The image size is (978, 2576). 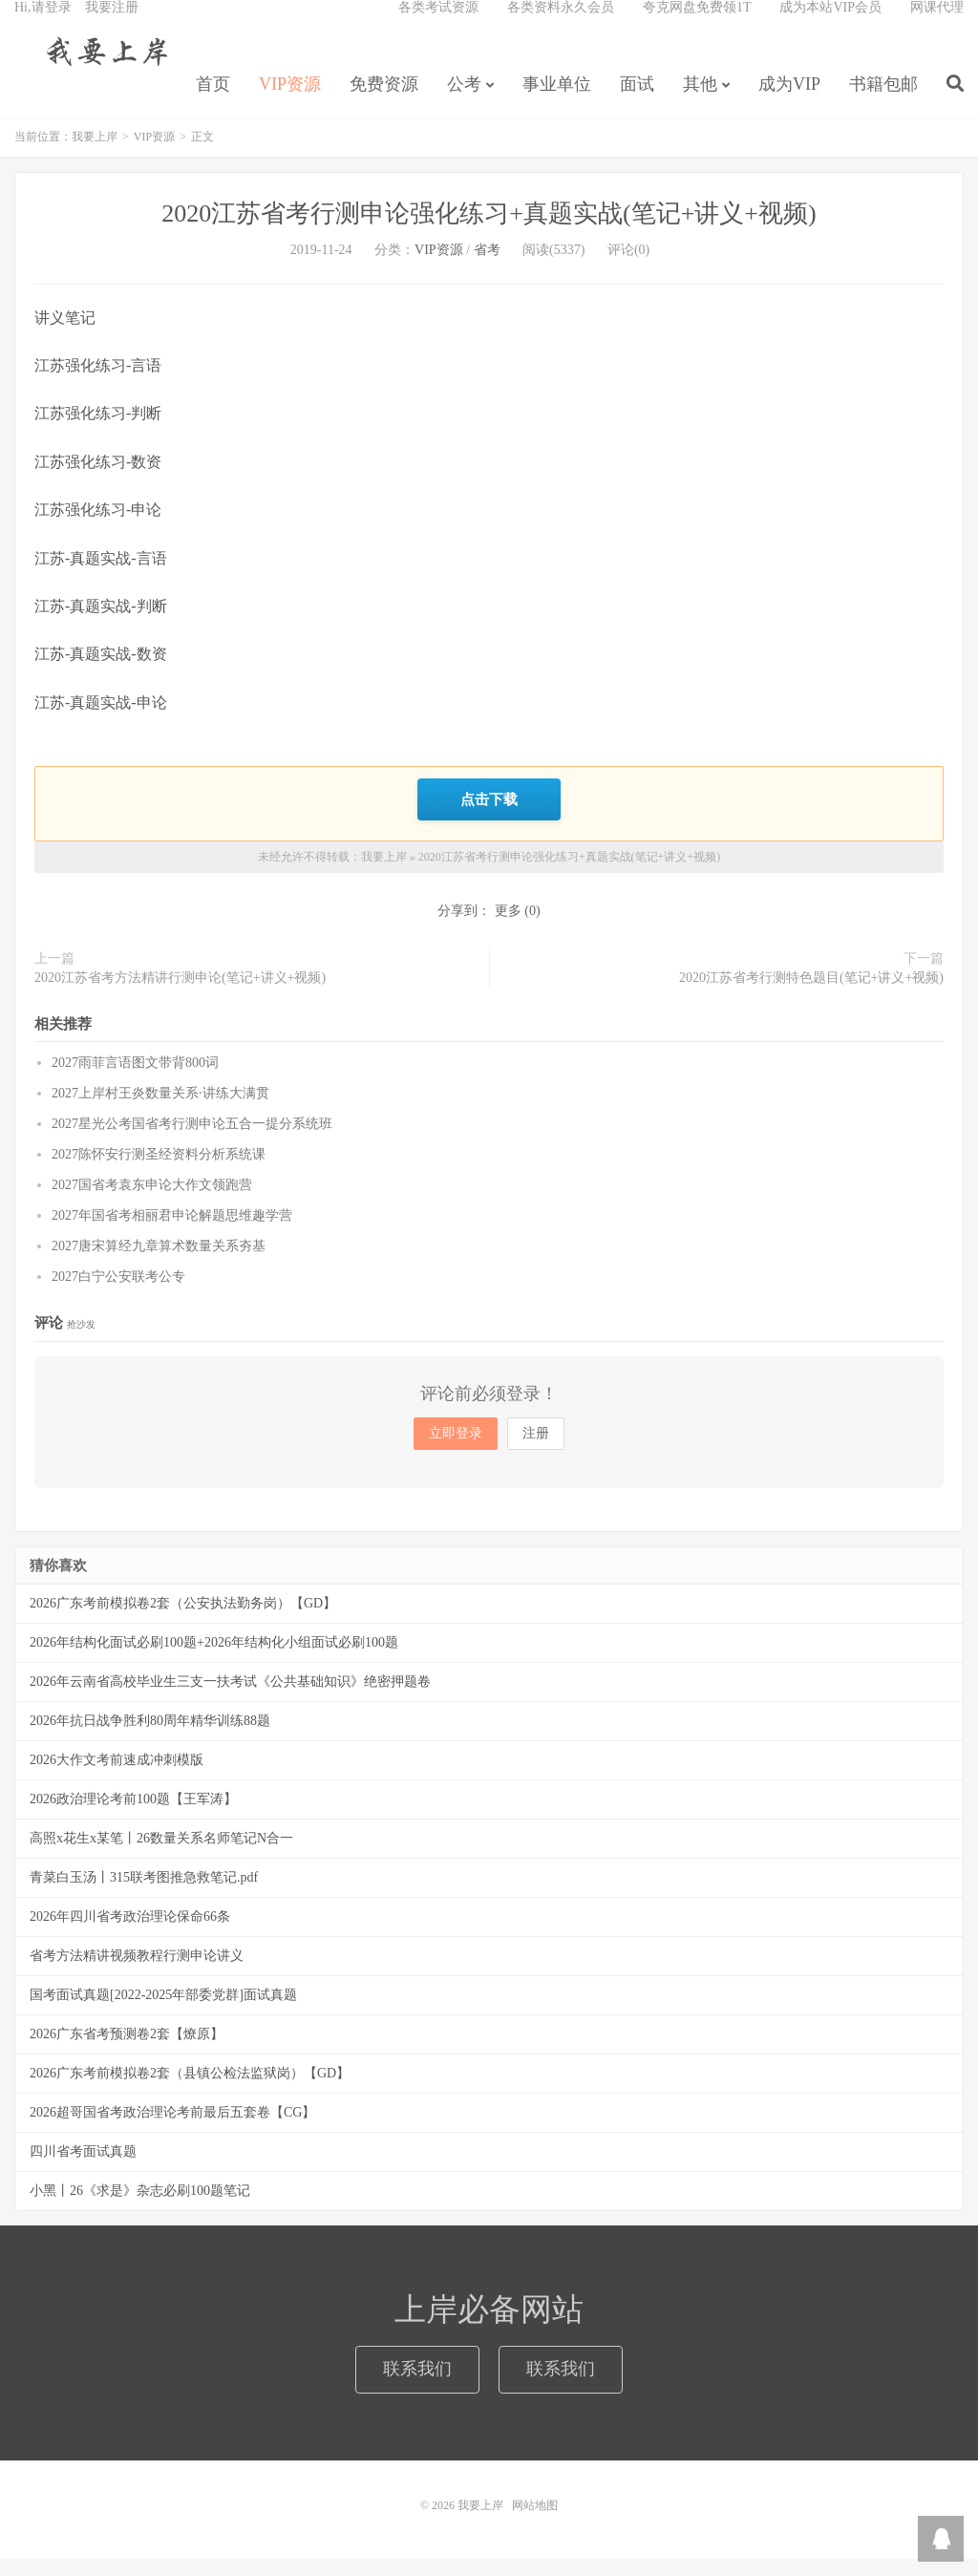 What do you see at coordinates (487, 270) in the screenshot?
I see `省考` at bounding box center [487, 270].